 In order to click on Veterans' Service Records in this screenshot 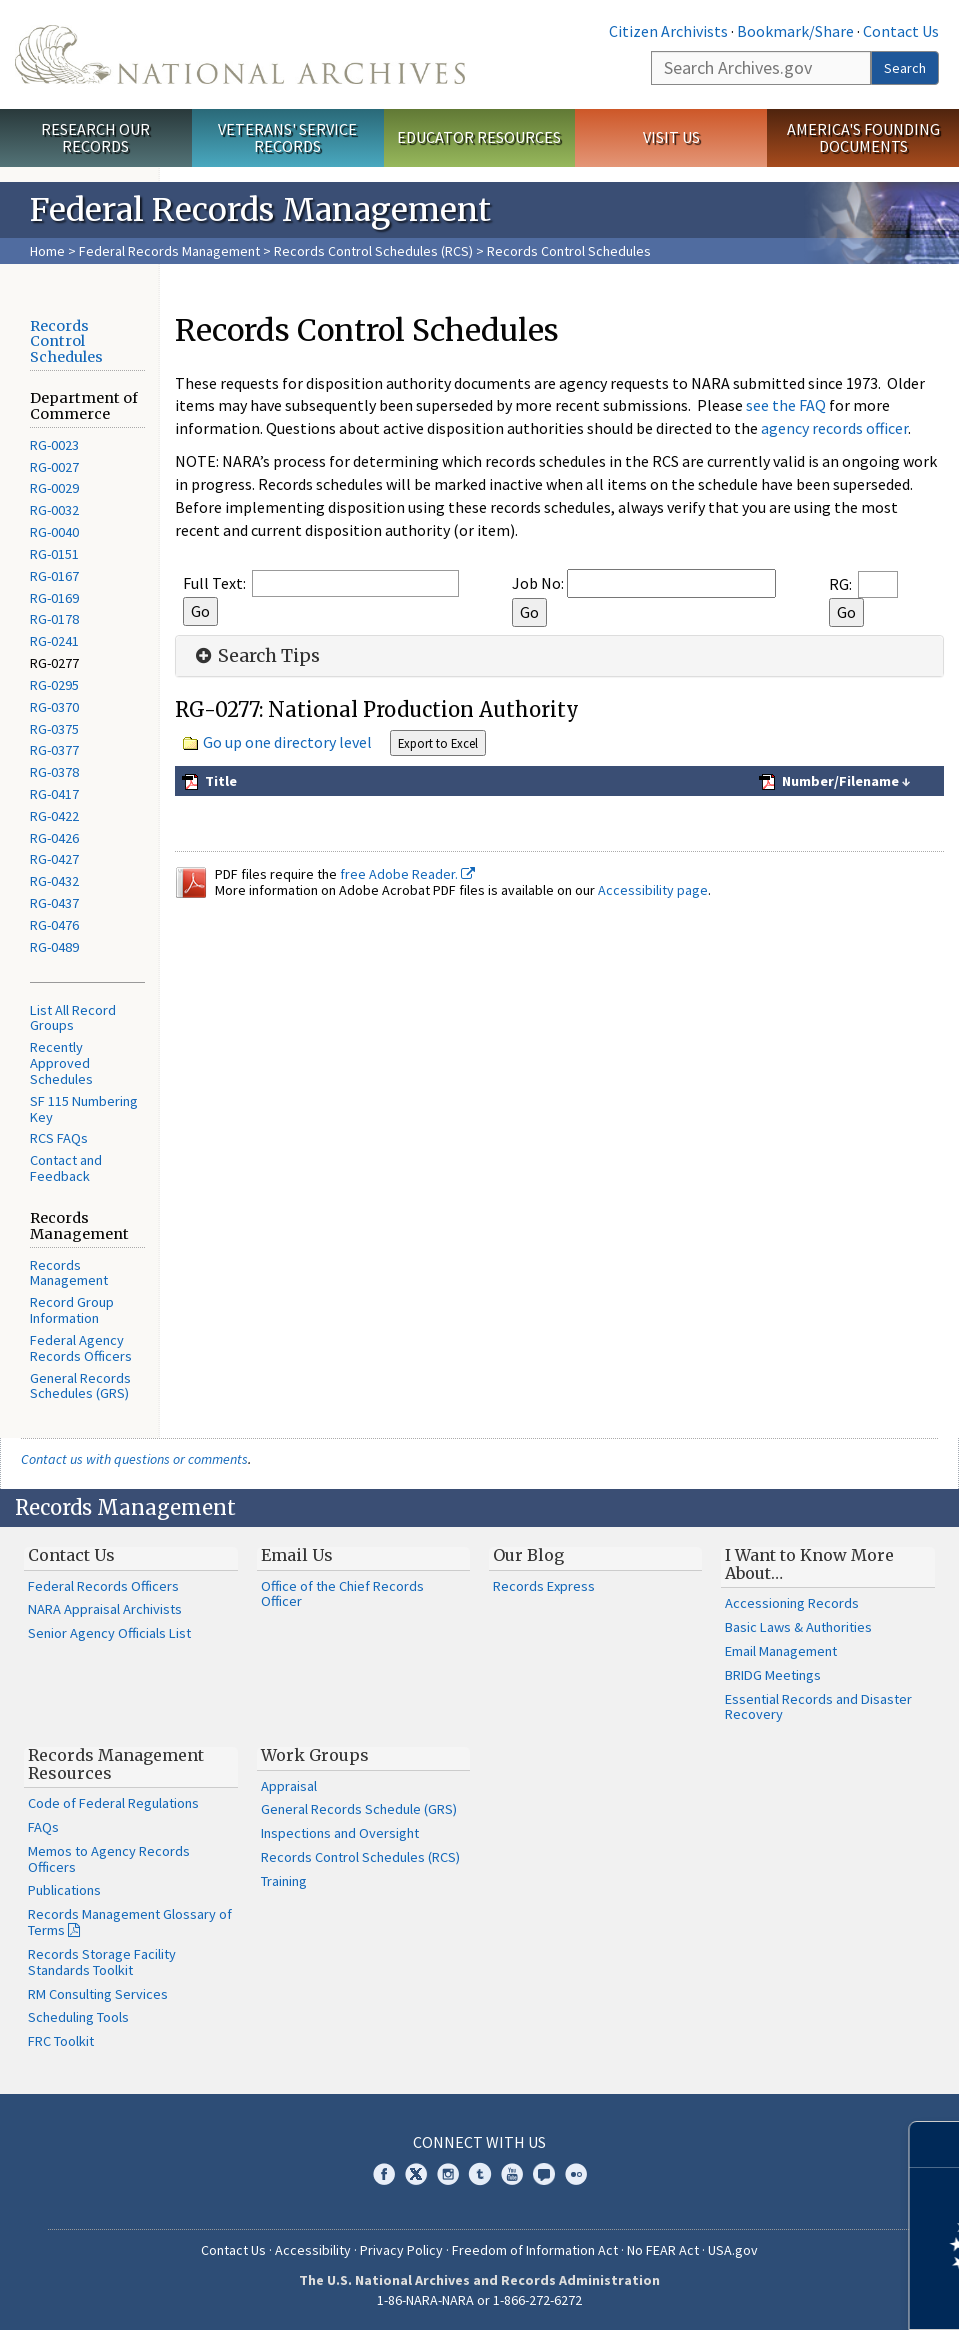, I will do `click(287, 137)`.